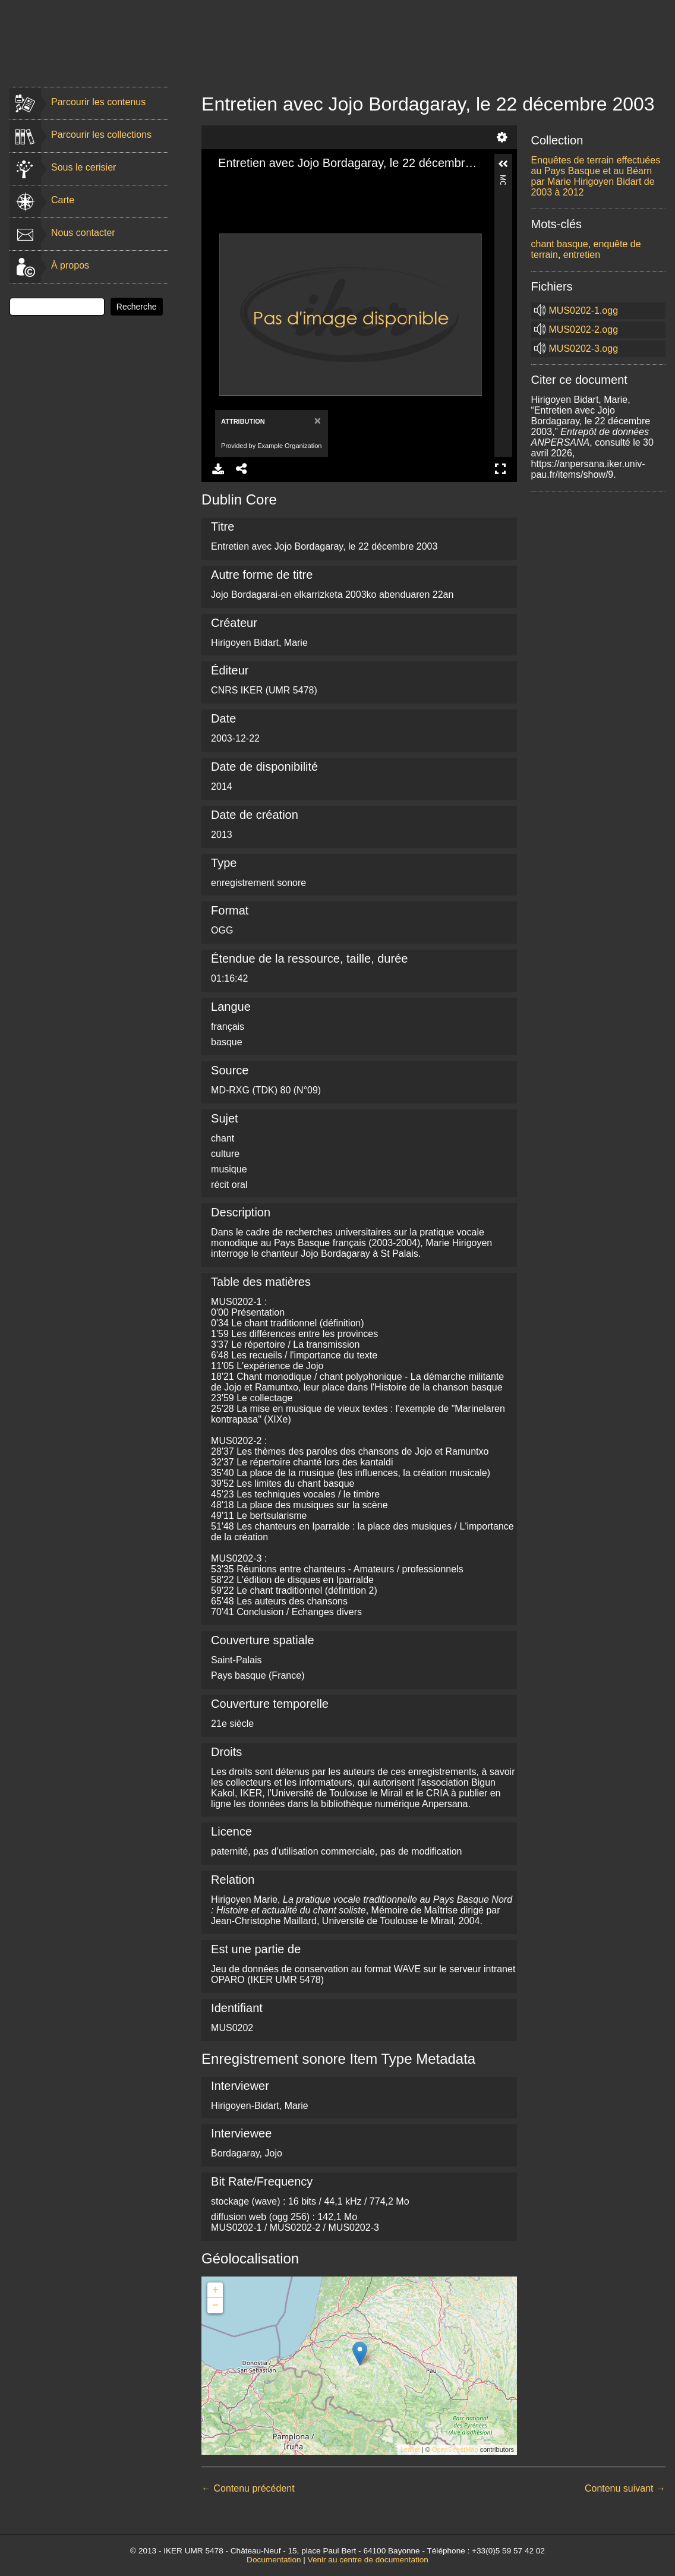 The height and width of the screenshot is (2576, 675). Describe the element at coordinates (70, 265) in the screenshot. I see `À propos` at that location.